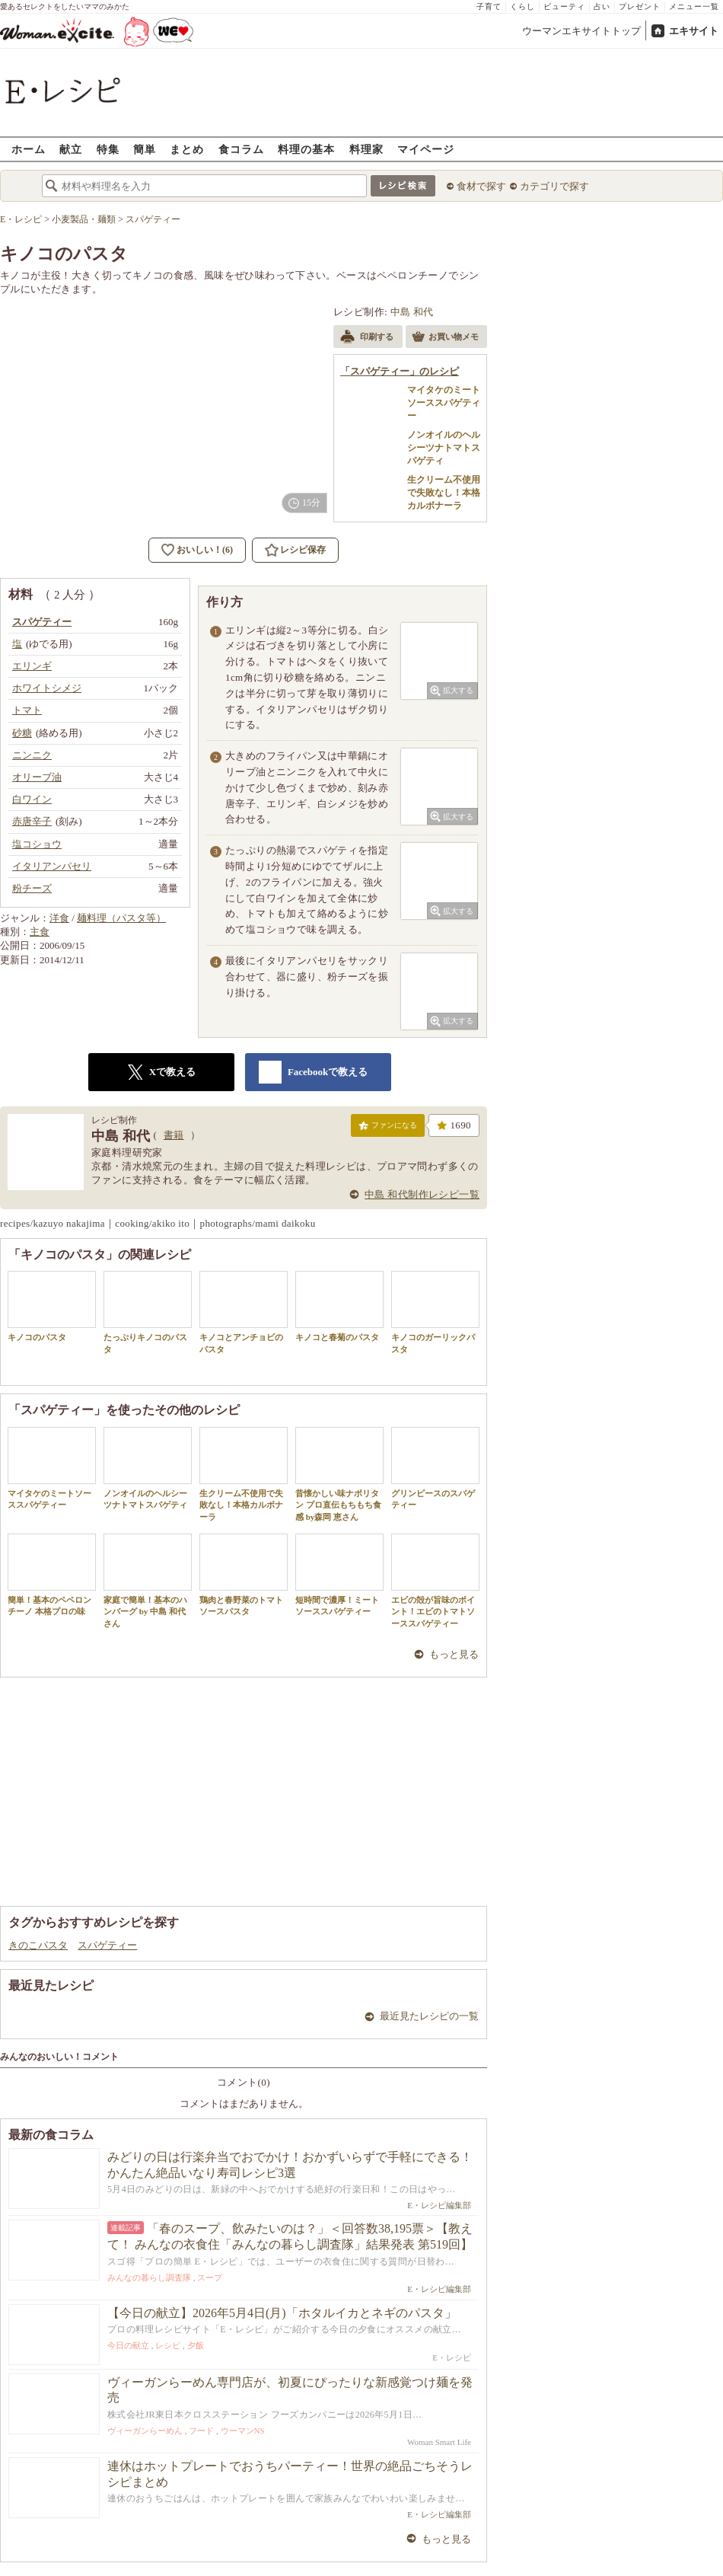 Image resolution: width=723 pixels, height=2576 pixels. I want to click on マイページ, so click(425, 149).